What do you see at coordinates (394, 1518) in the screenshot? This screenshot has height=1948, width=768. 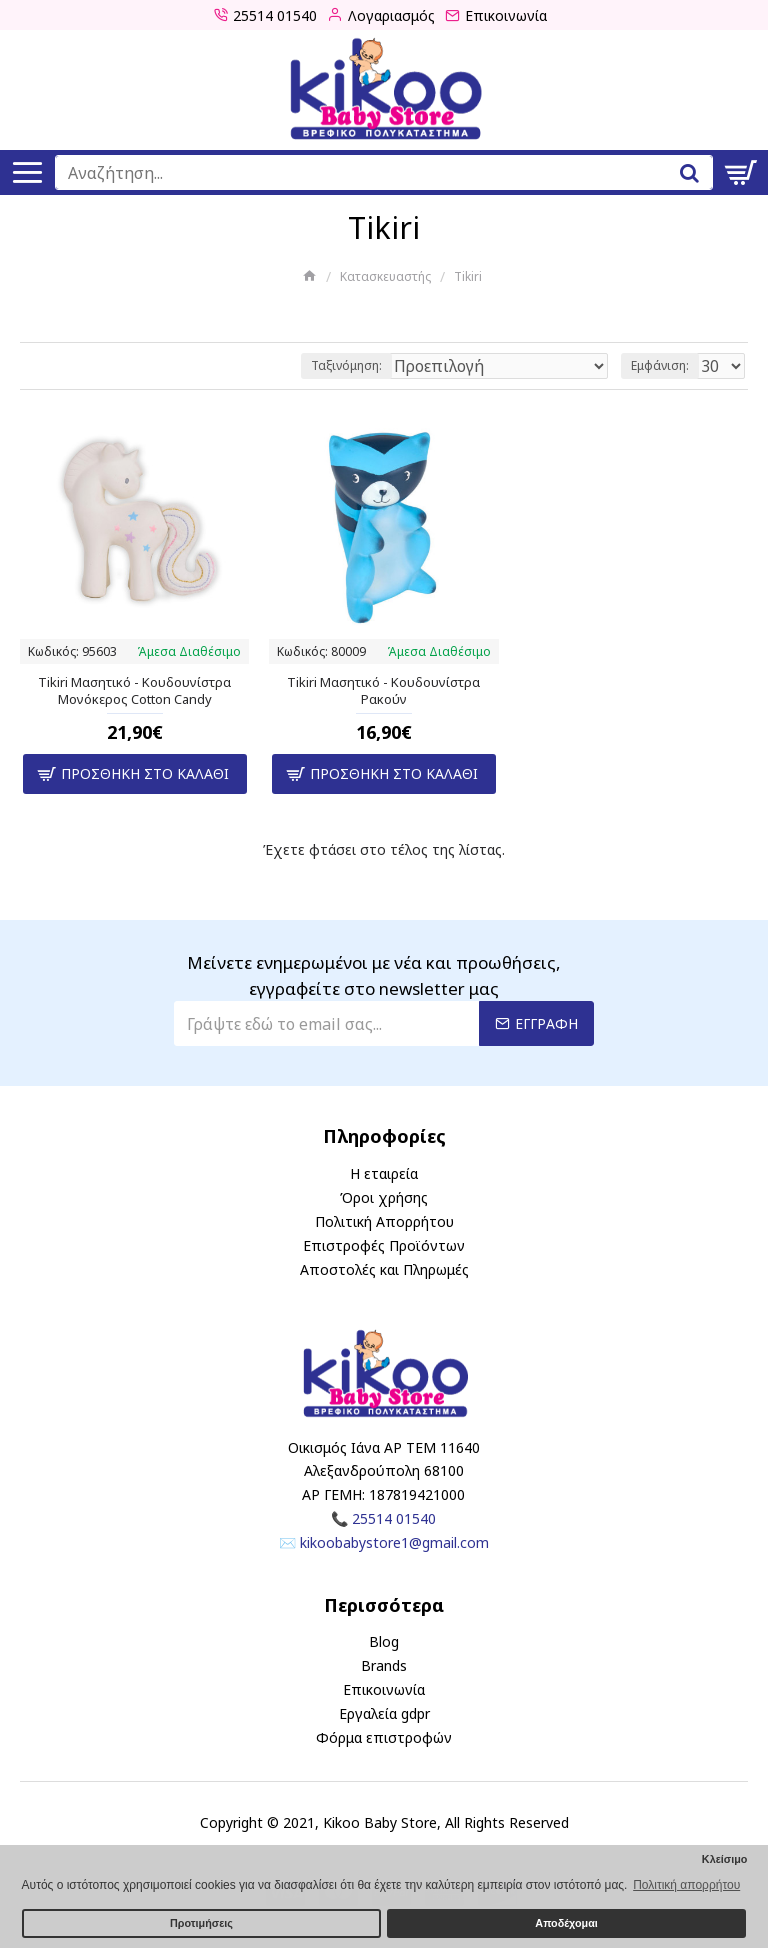 I see `25514 01540` at bounding box center [394, 1518].